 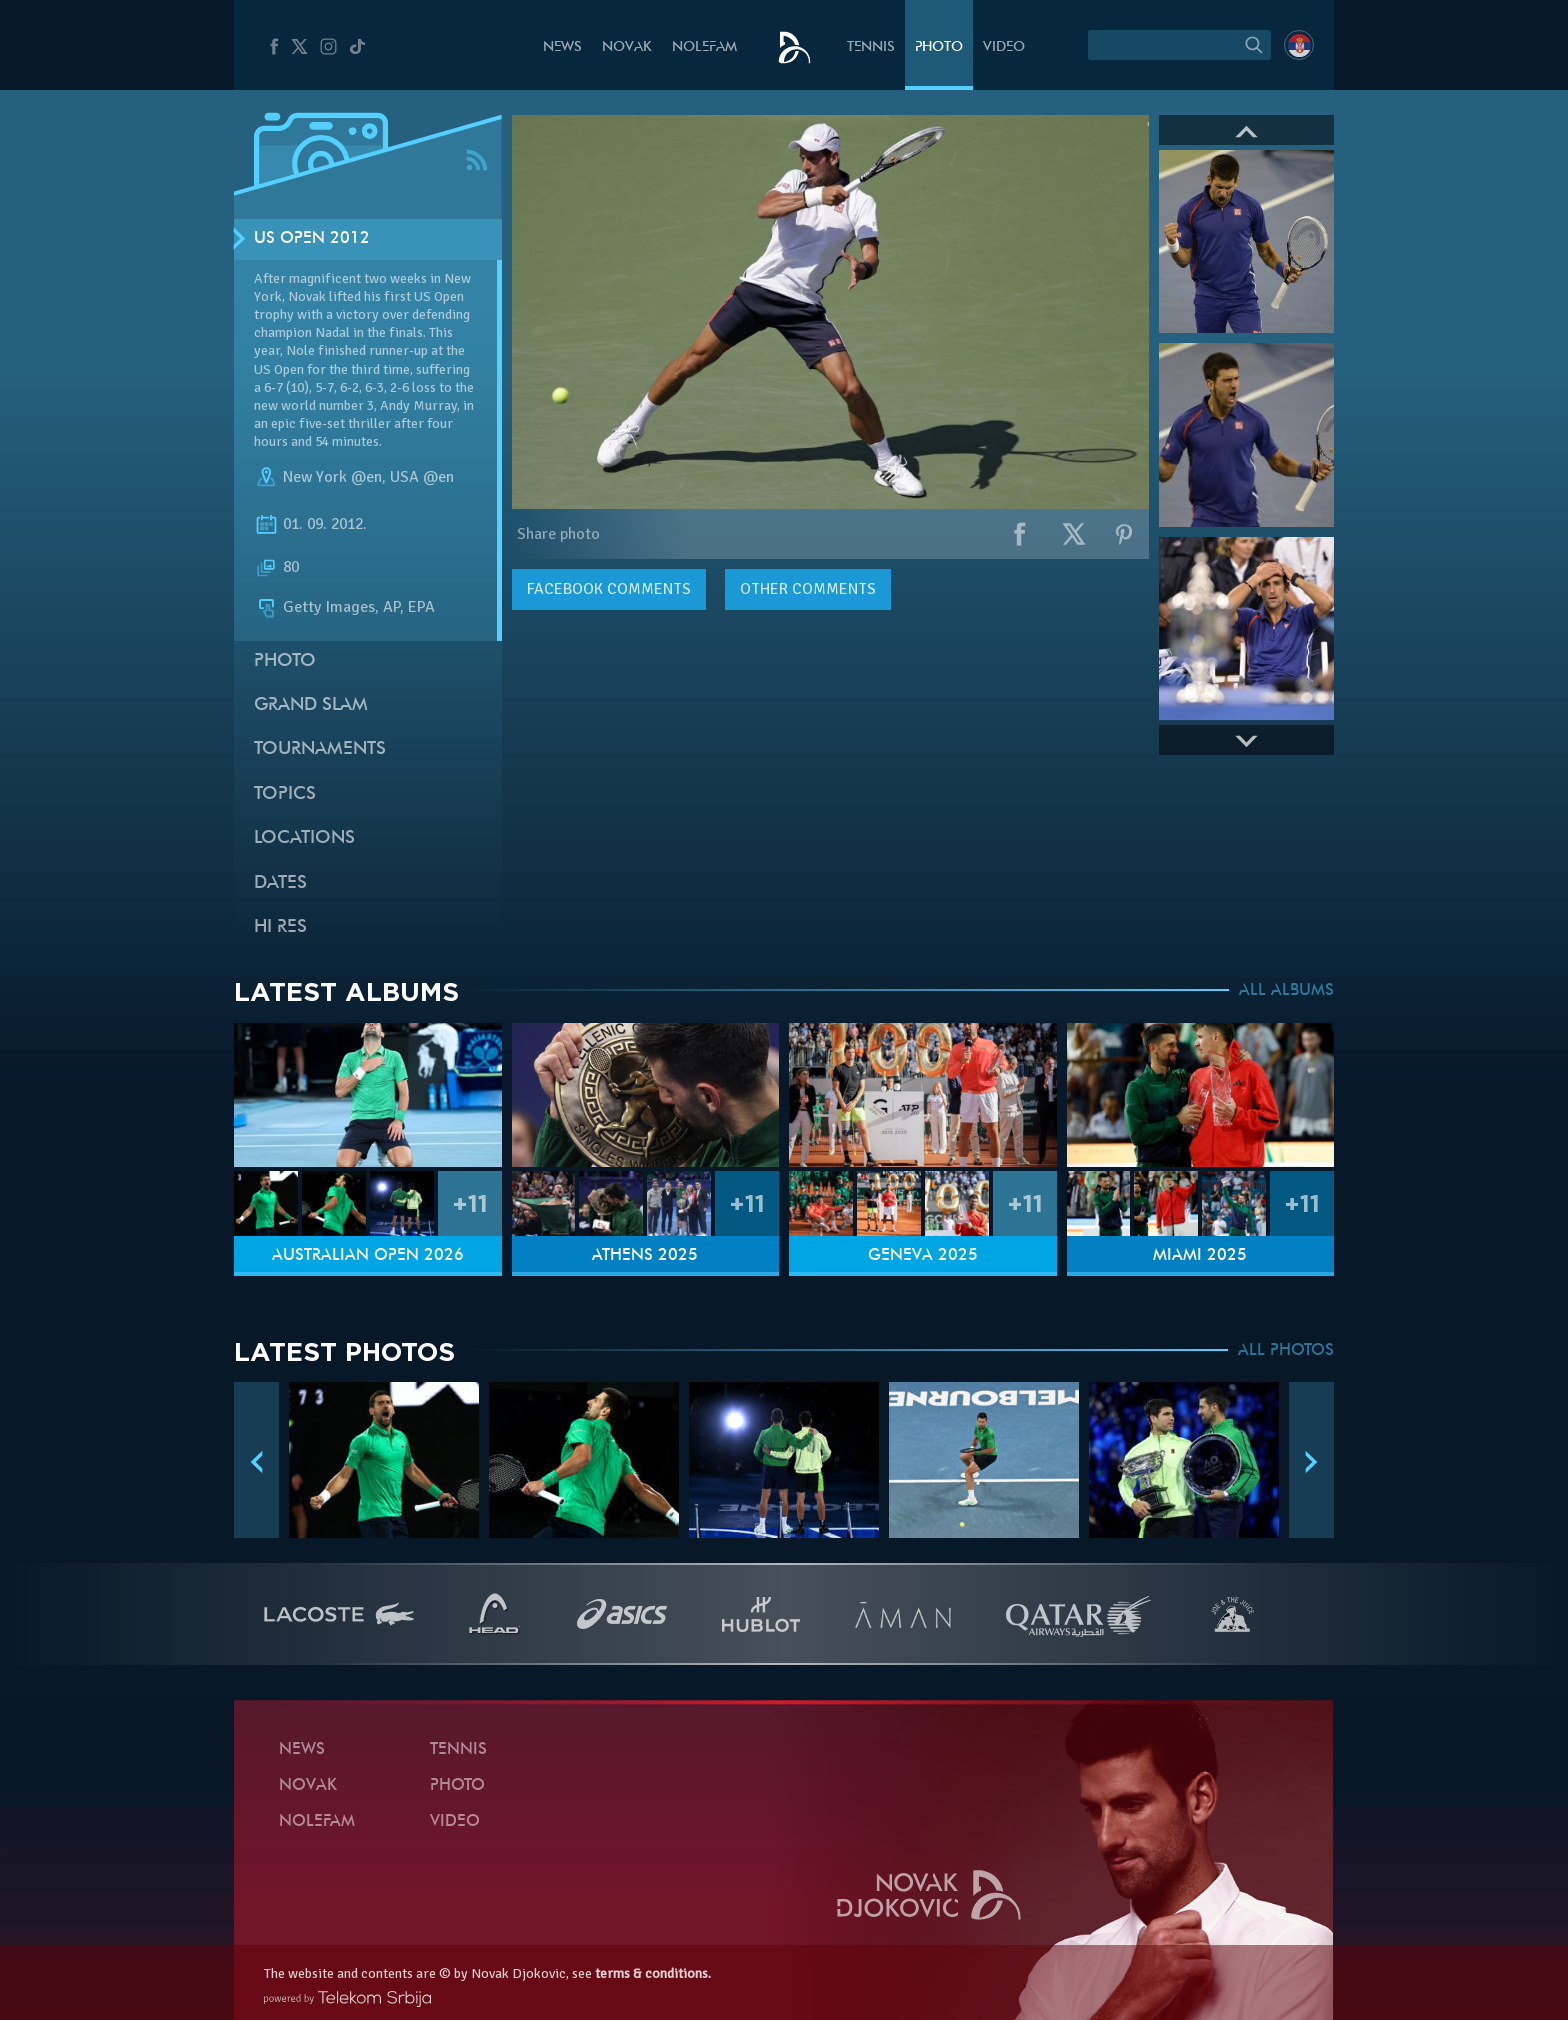 What do you see at coordinates (923, 1256) in the screenshot?
I see `Geneva 2025` at bounding box center [923, 1256].